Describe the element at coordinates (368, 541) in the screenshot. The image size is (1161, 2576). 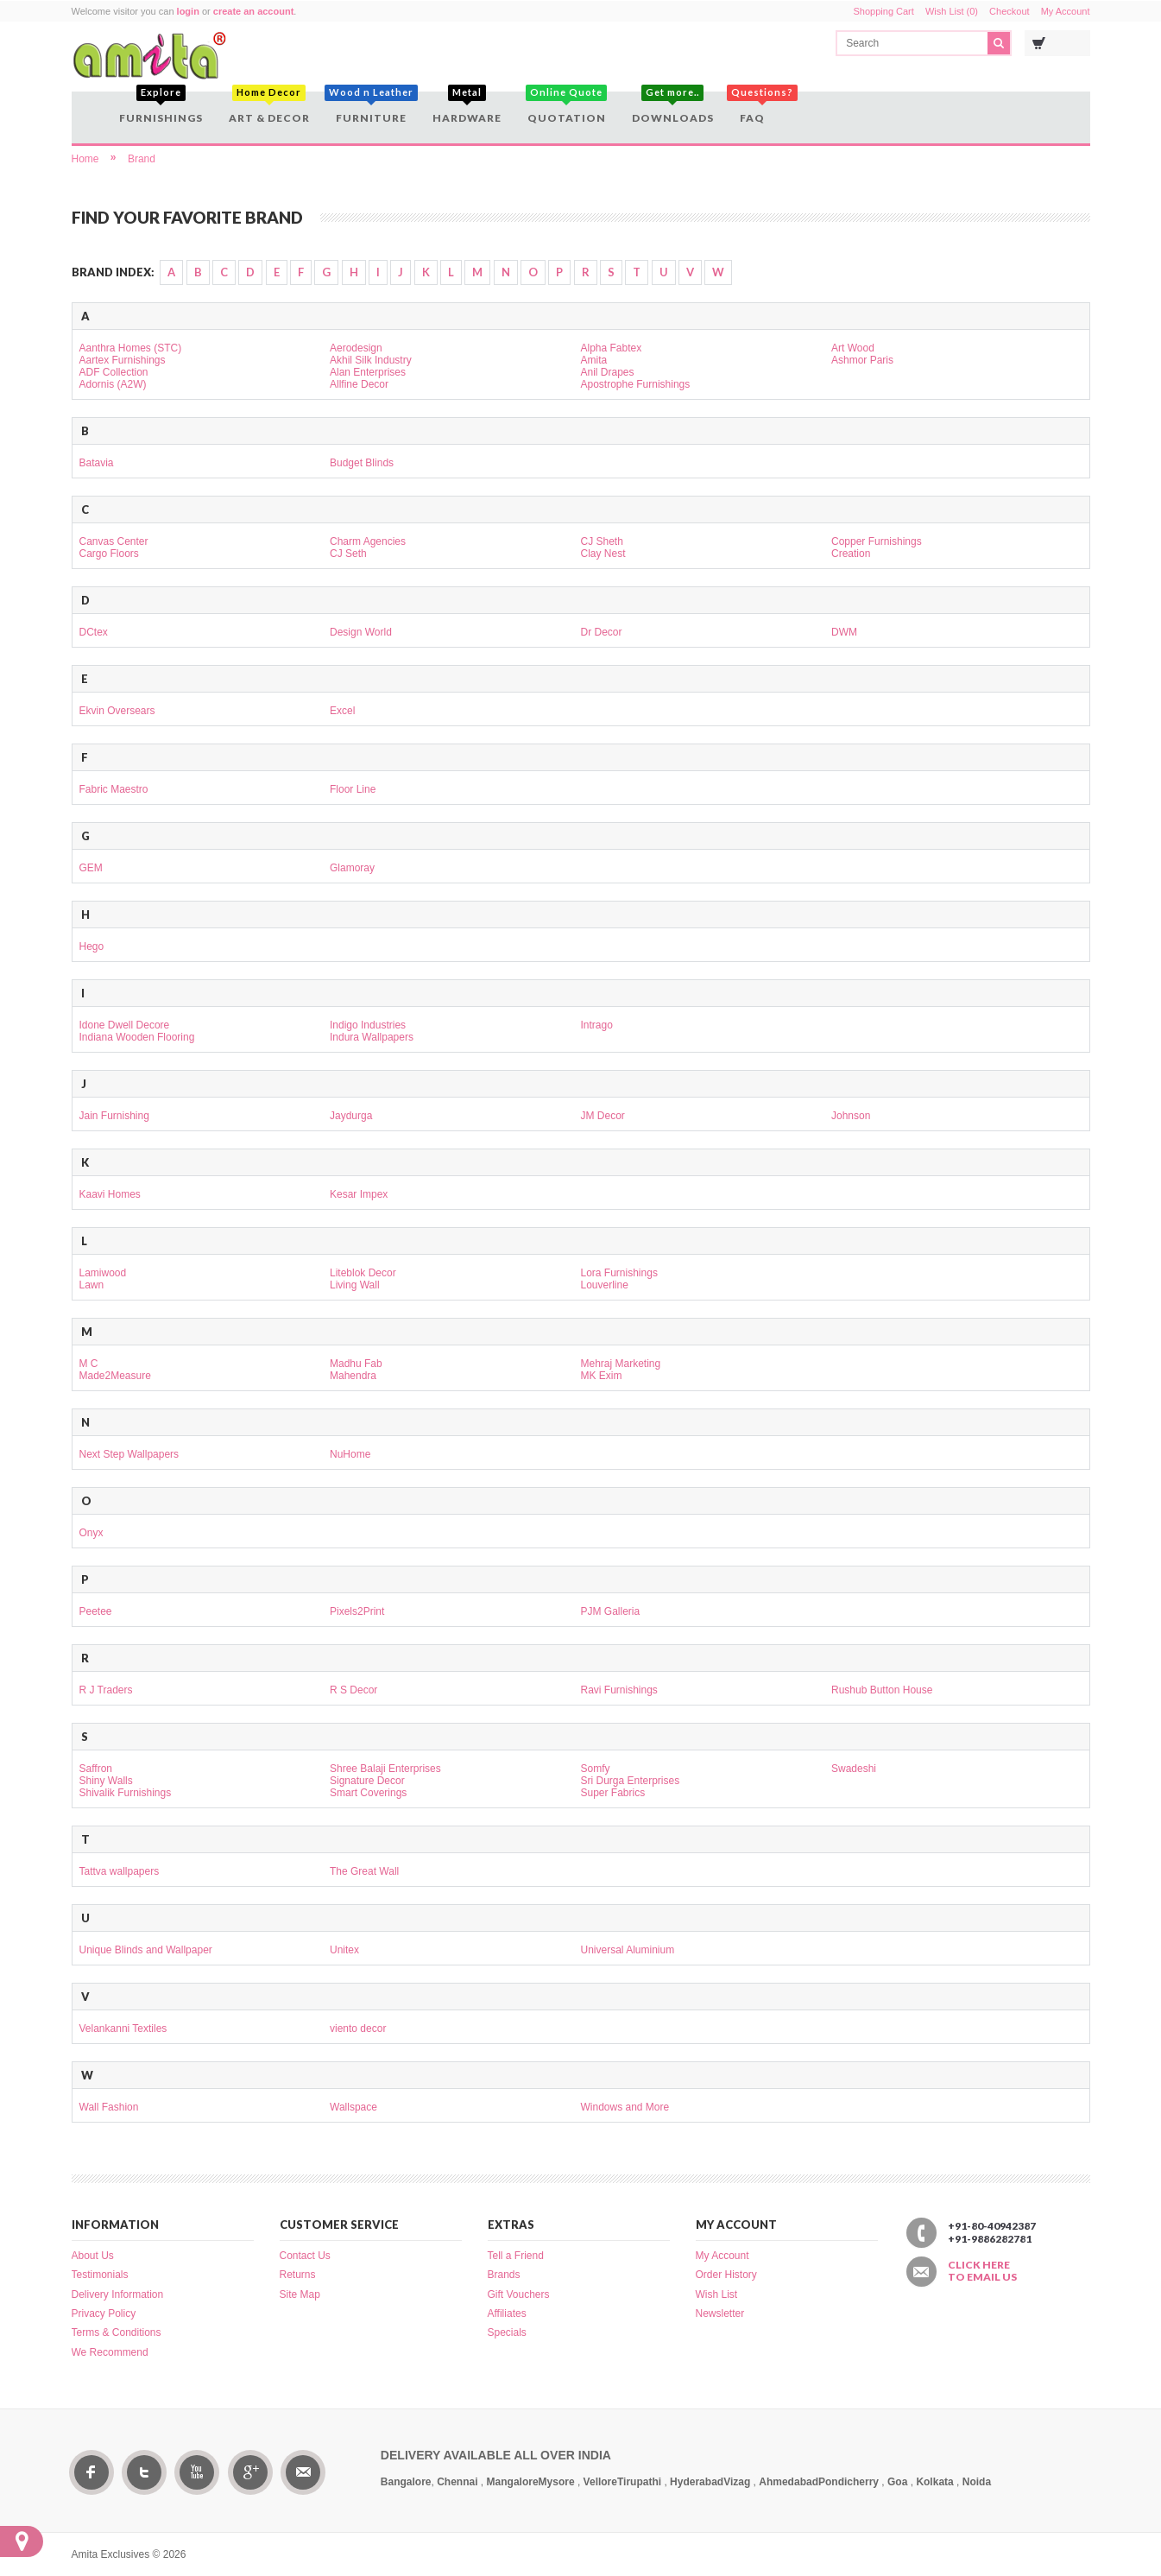
I see `Charm Agencies` at that location.